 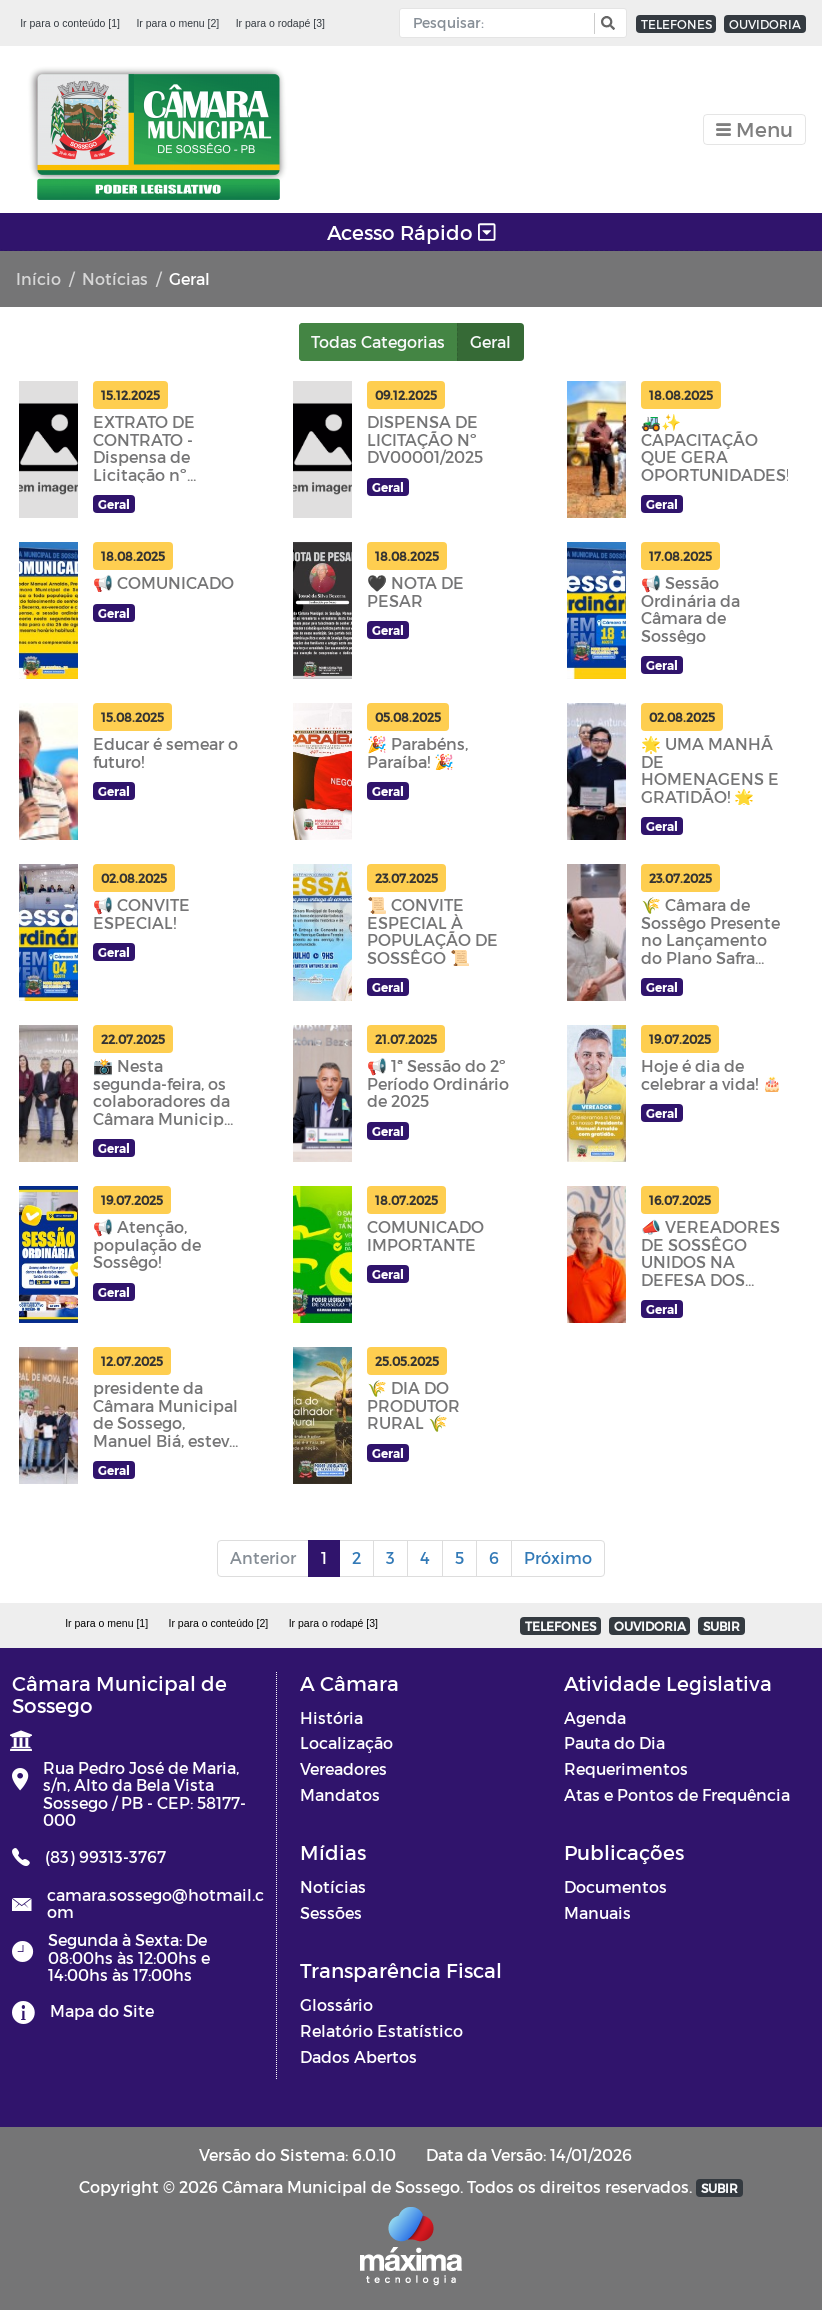 I want to click on Ir para o conteúdo [2], so click(x=218, y=1623).